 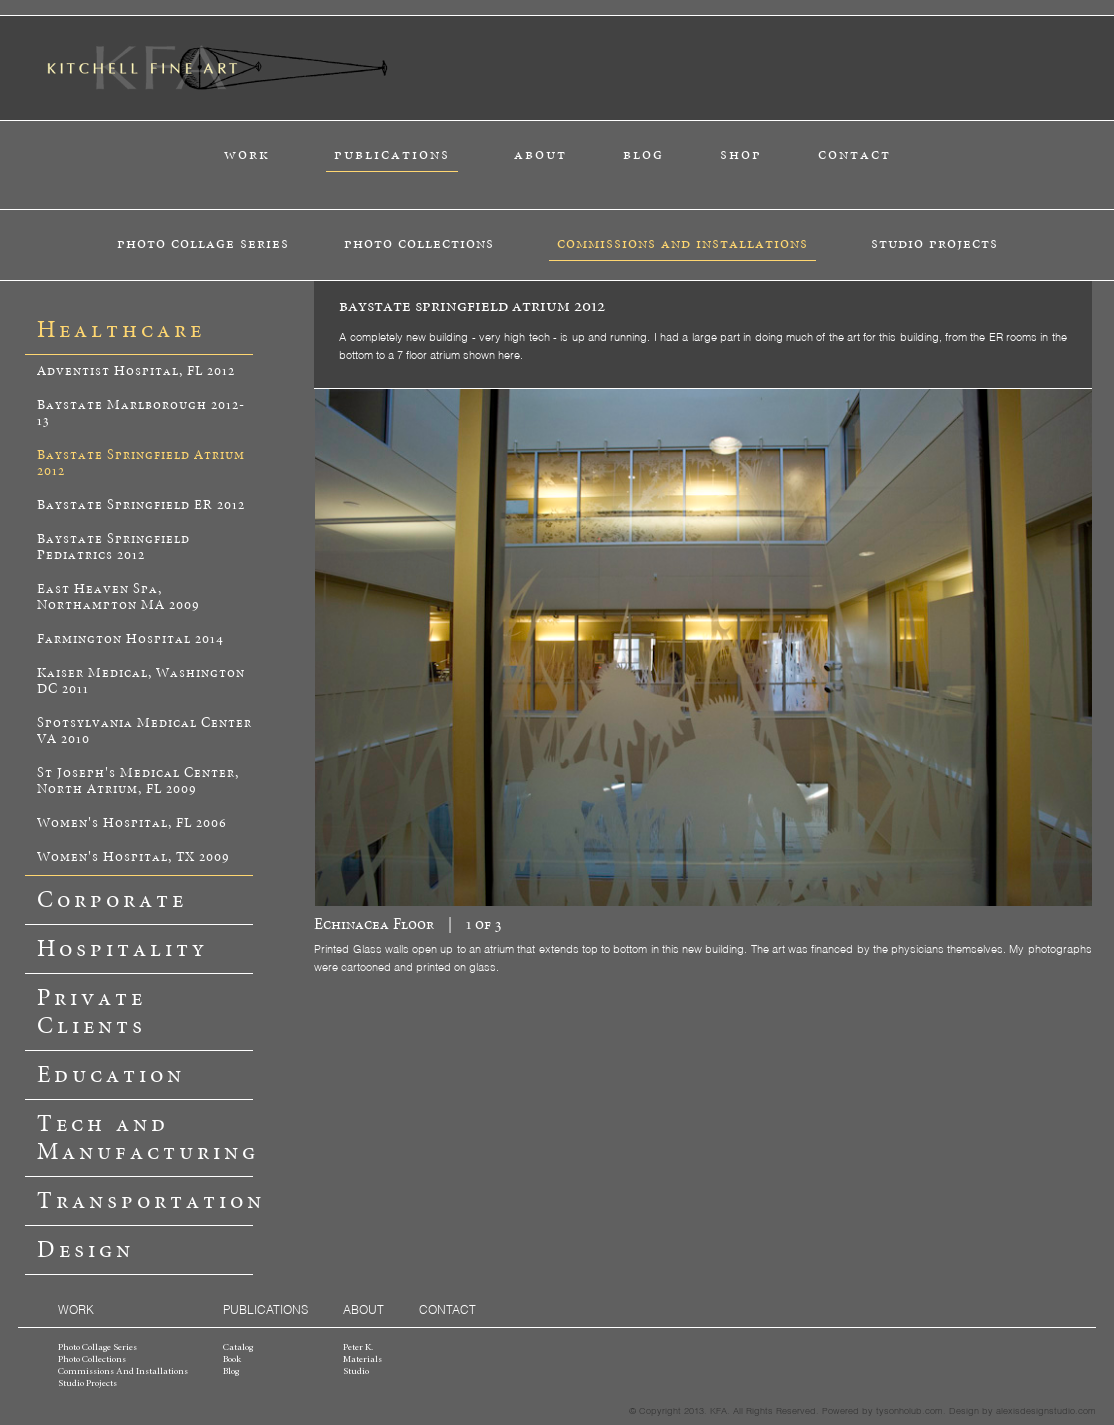 I want to click on contact, so click(x=854, y=154).